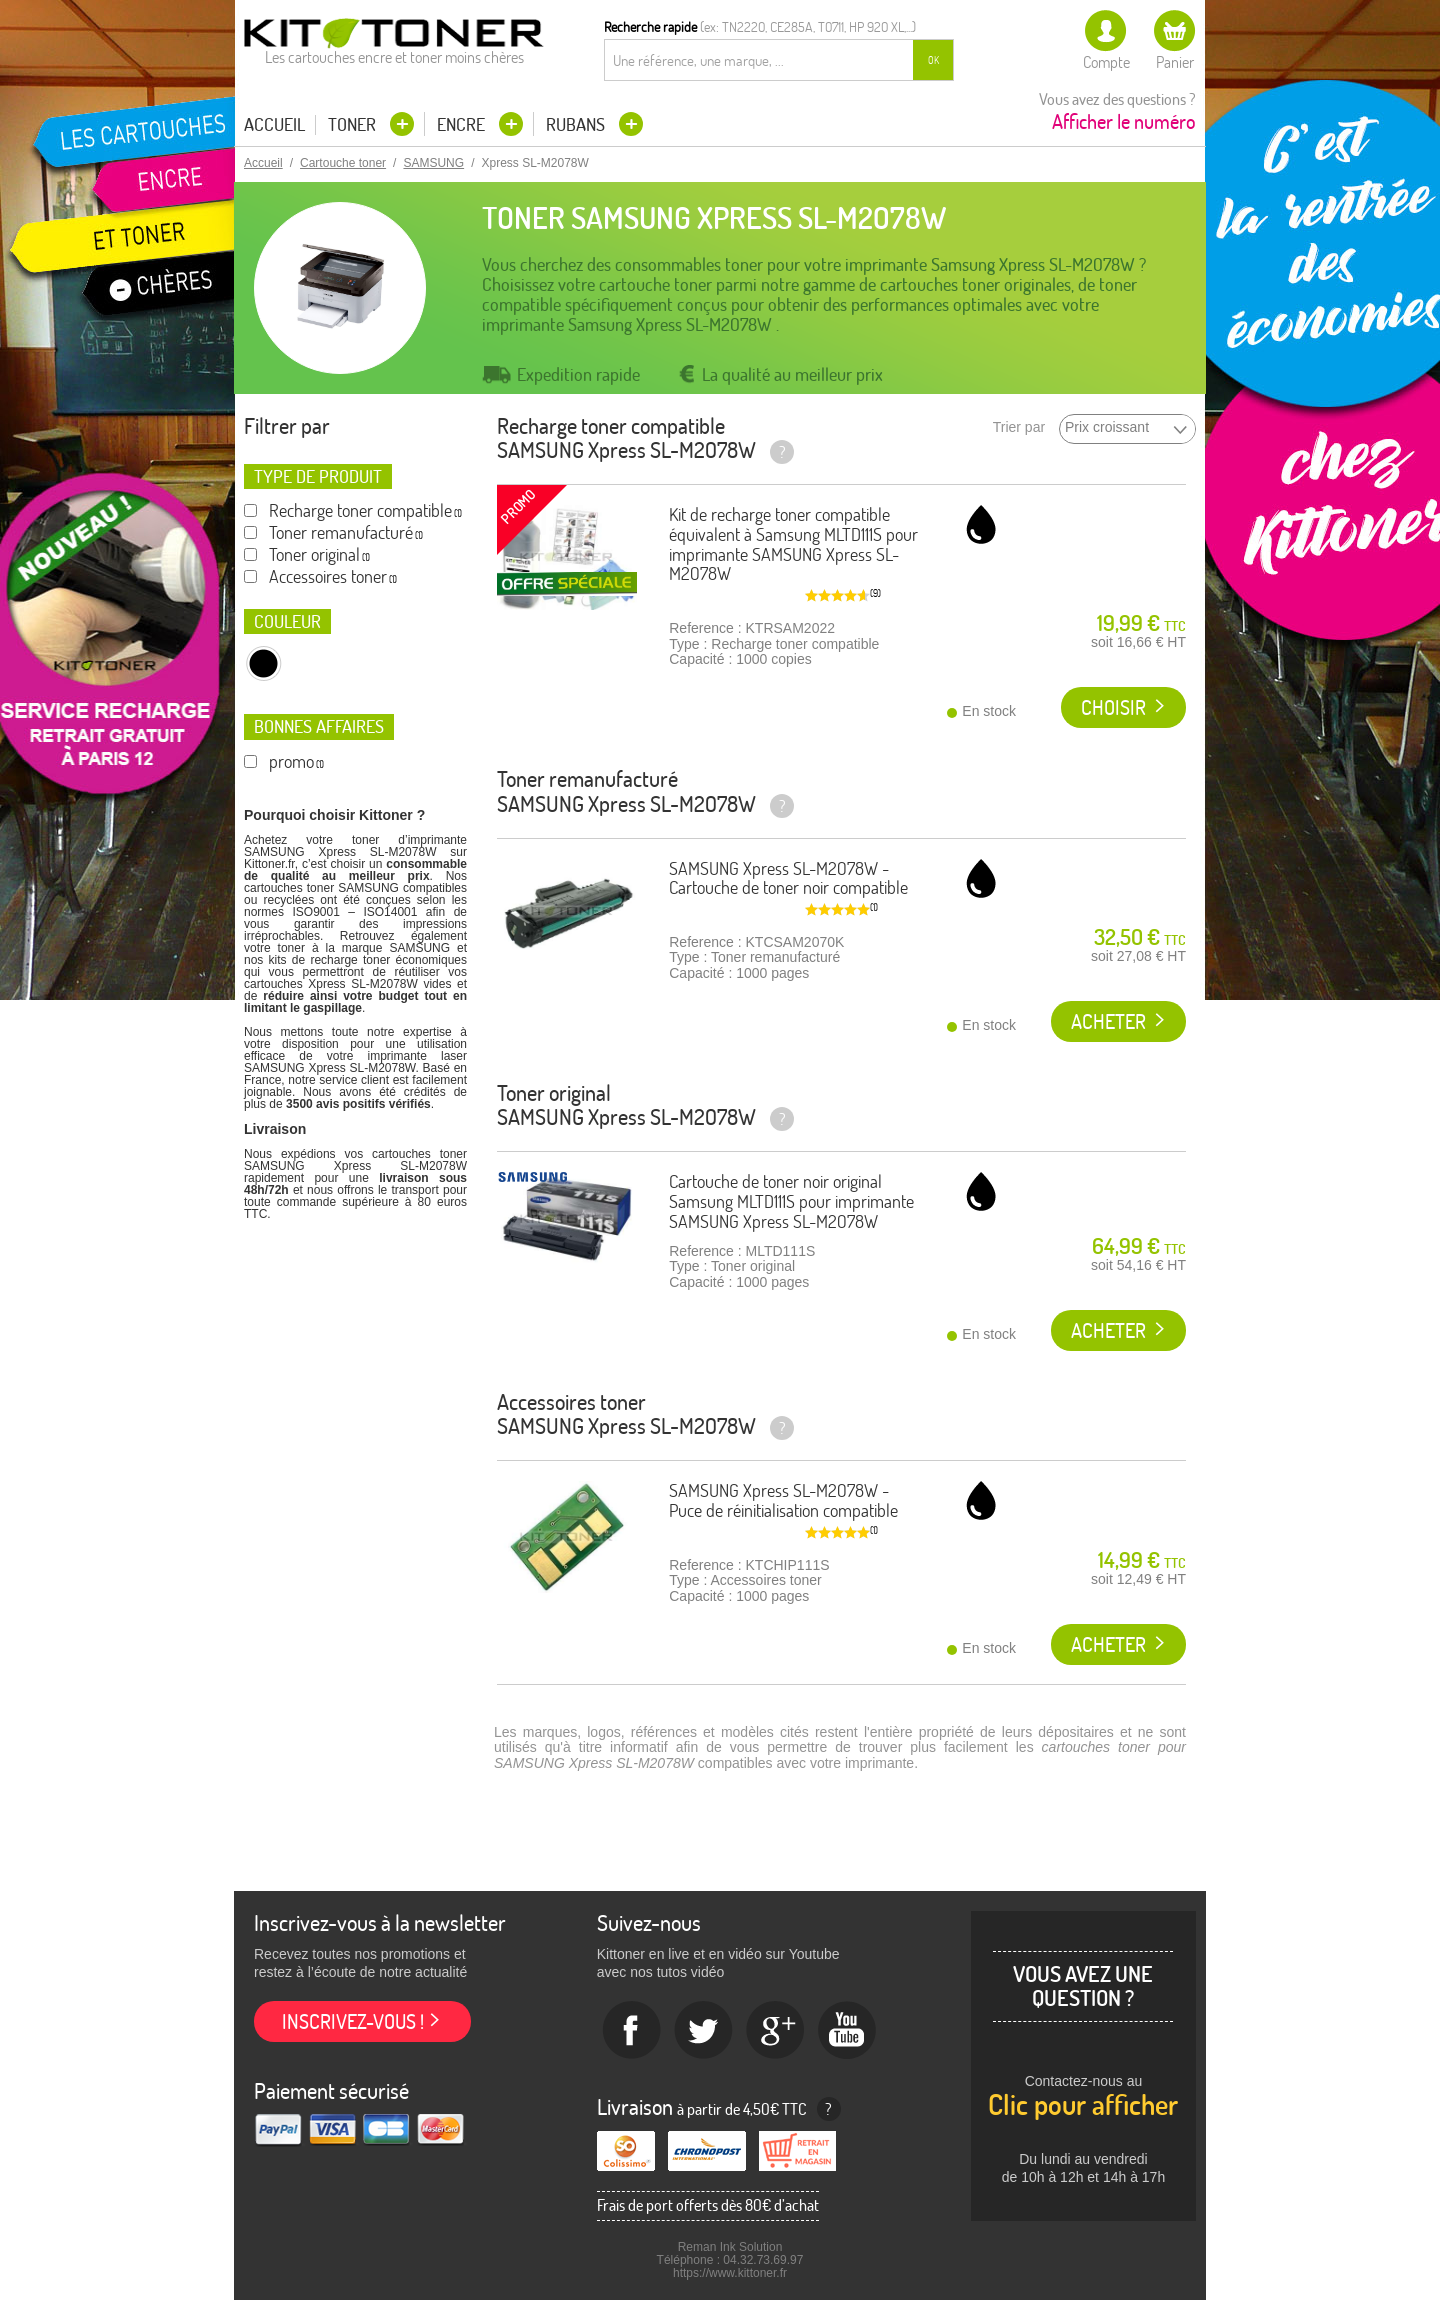 This screenshot has height=2300, width=1440. Describe the element at coordinates (577, 124) in the screenshot. I see `Rubans` at that location.